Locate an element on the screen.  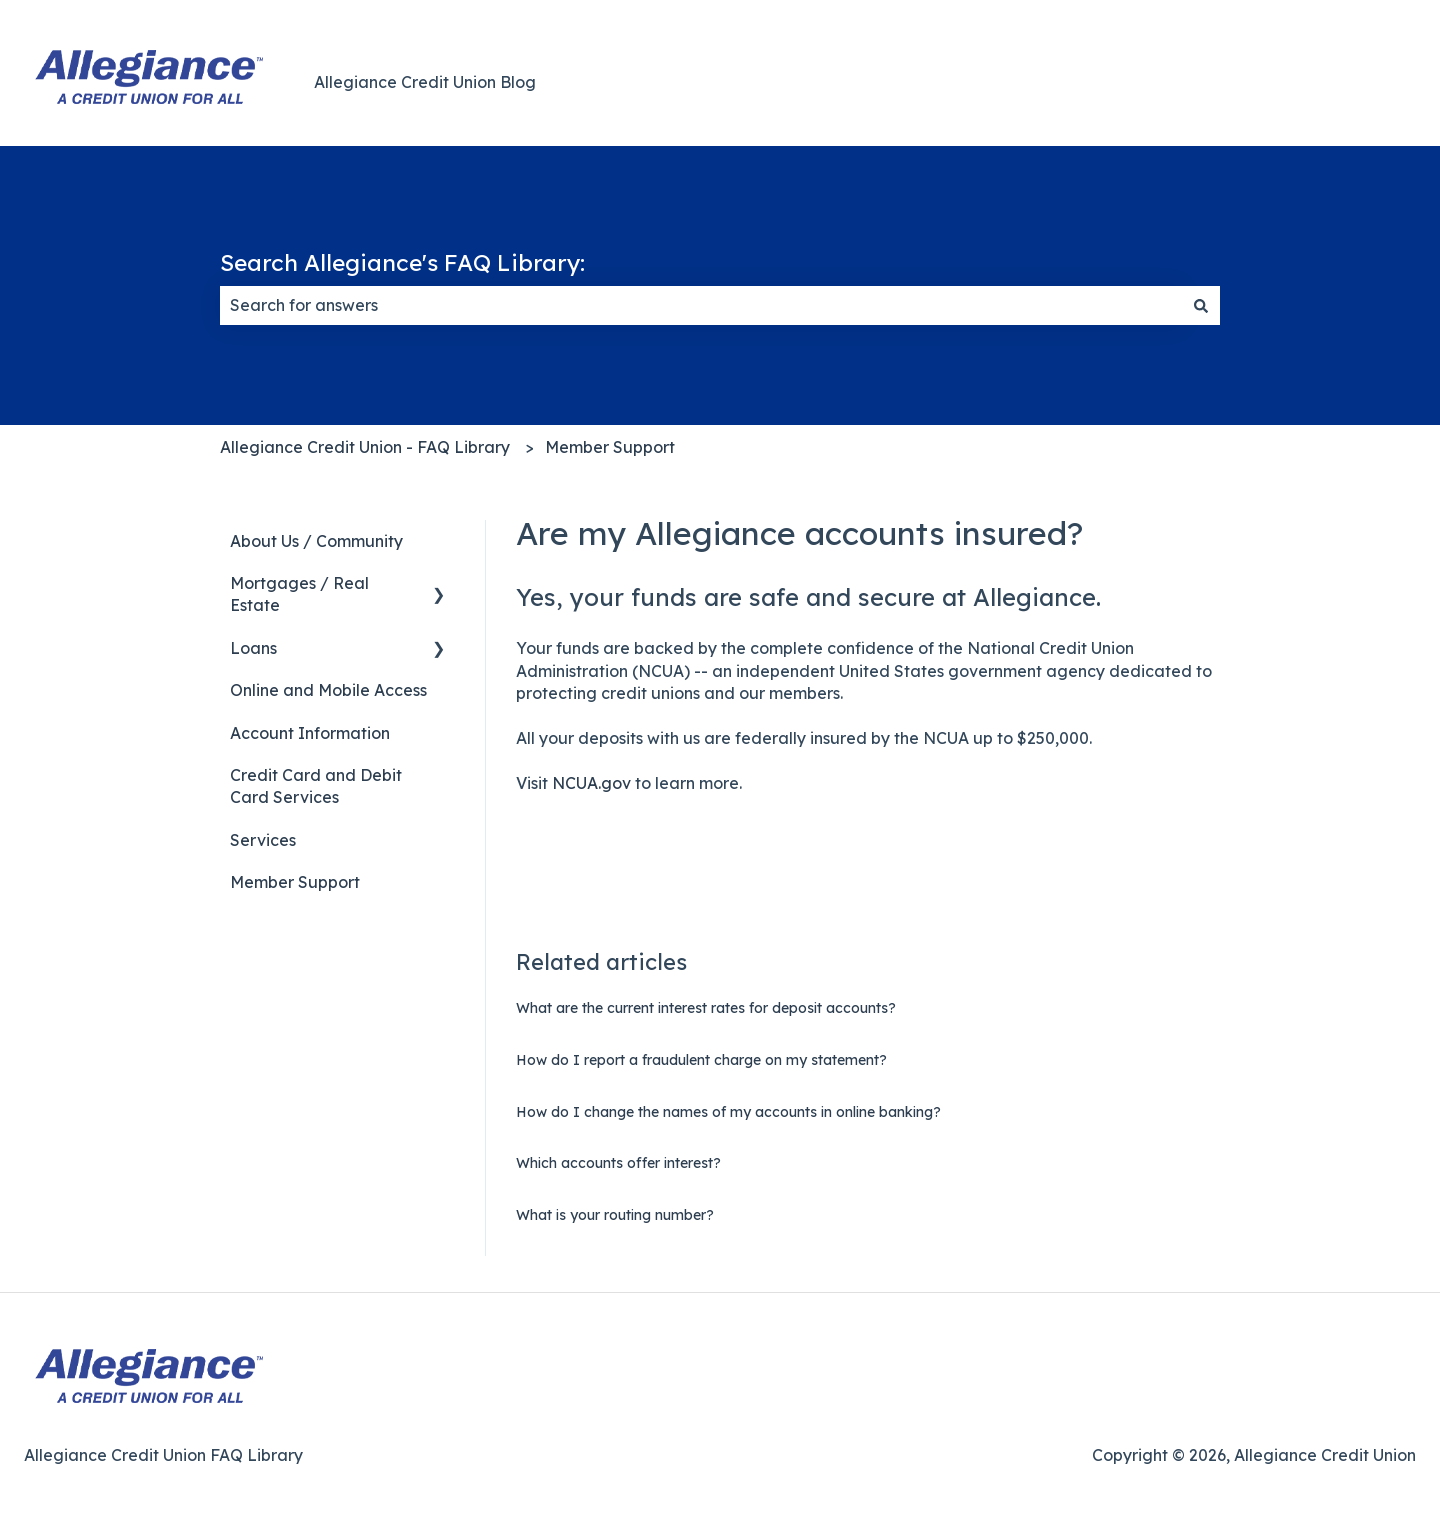
Mortgages / Real Estate [menuitem] is located at coordinates (299, 594).